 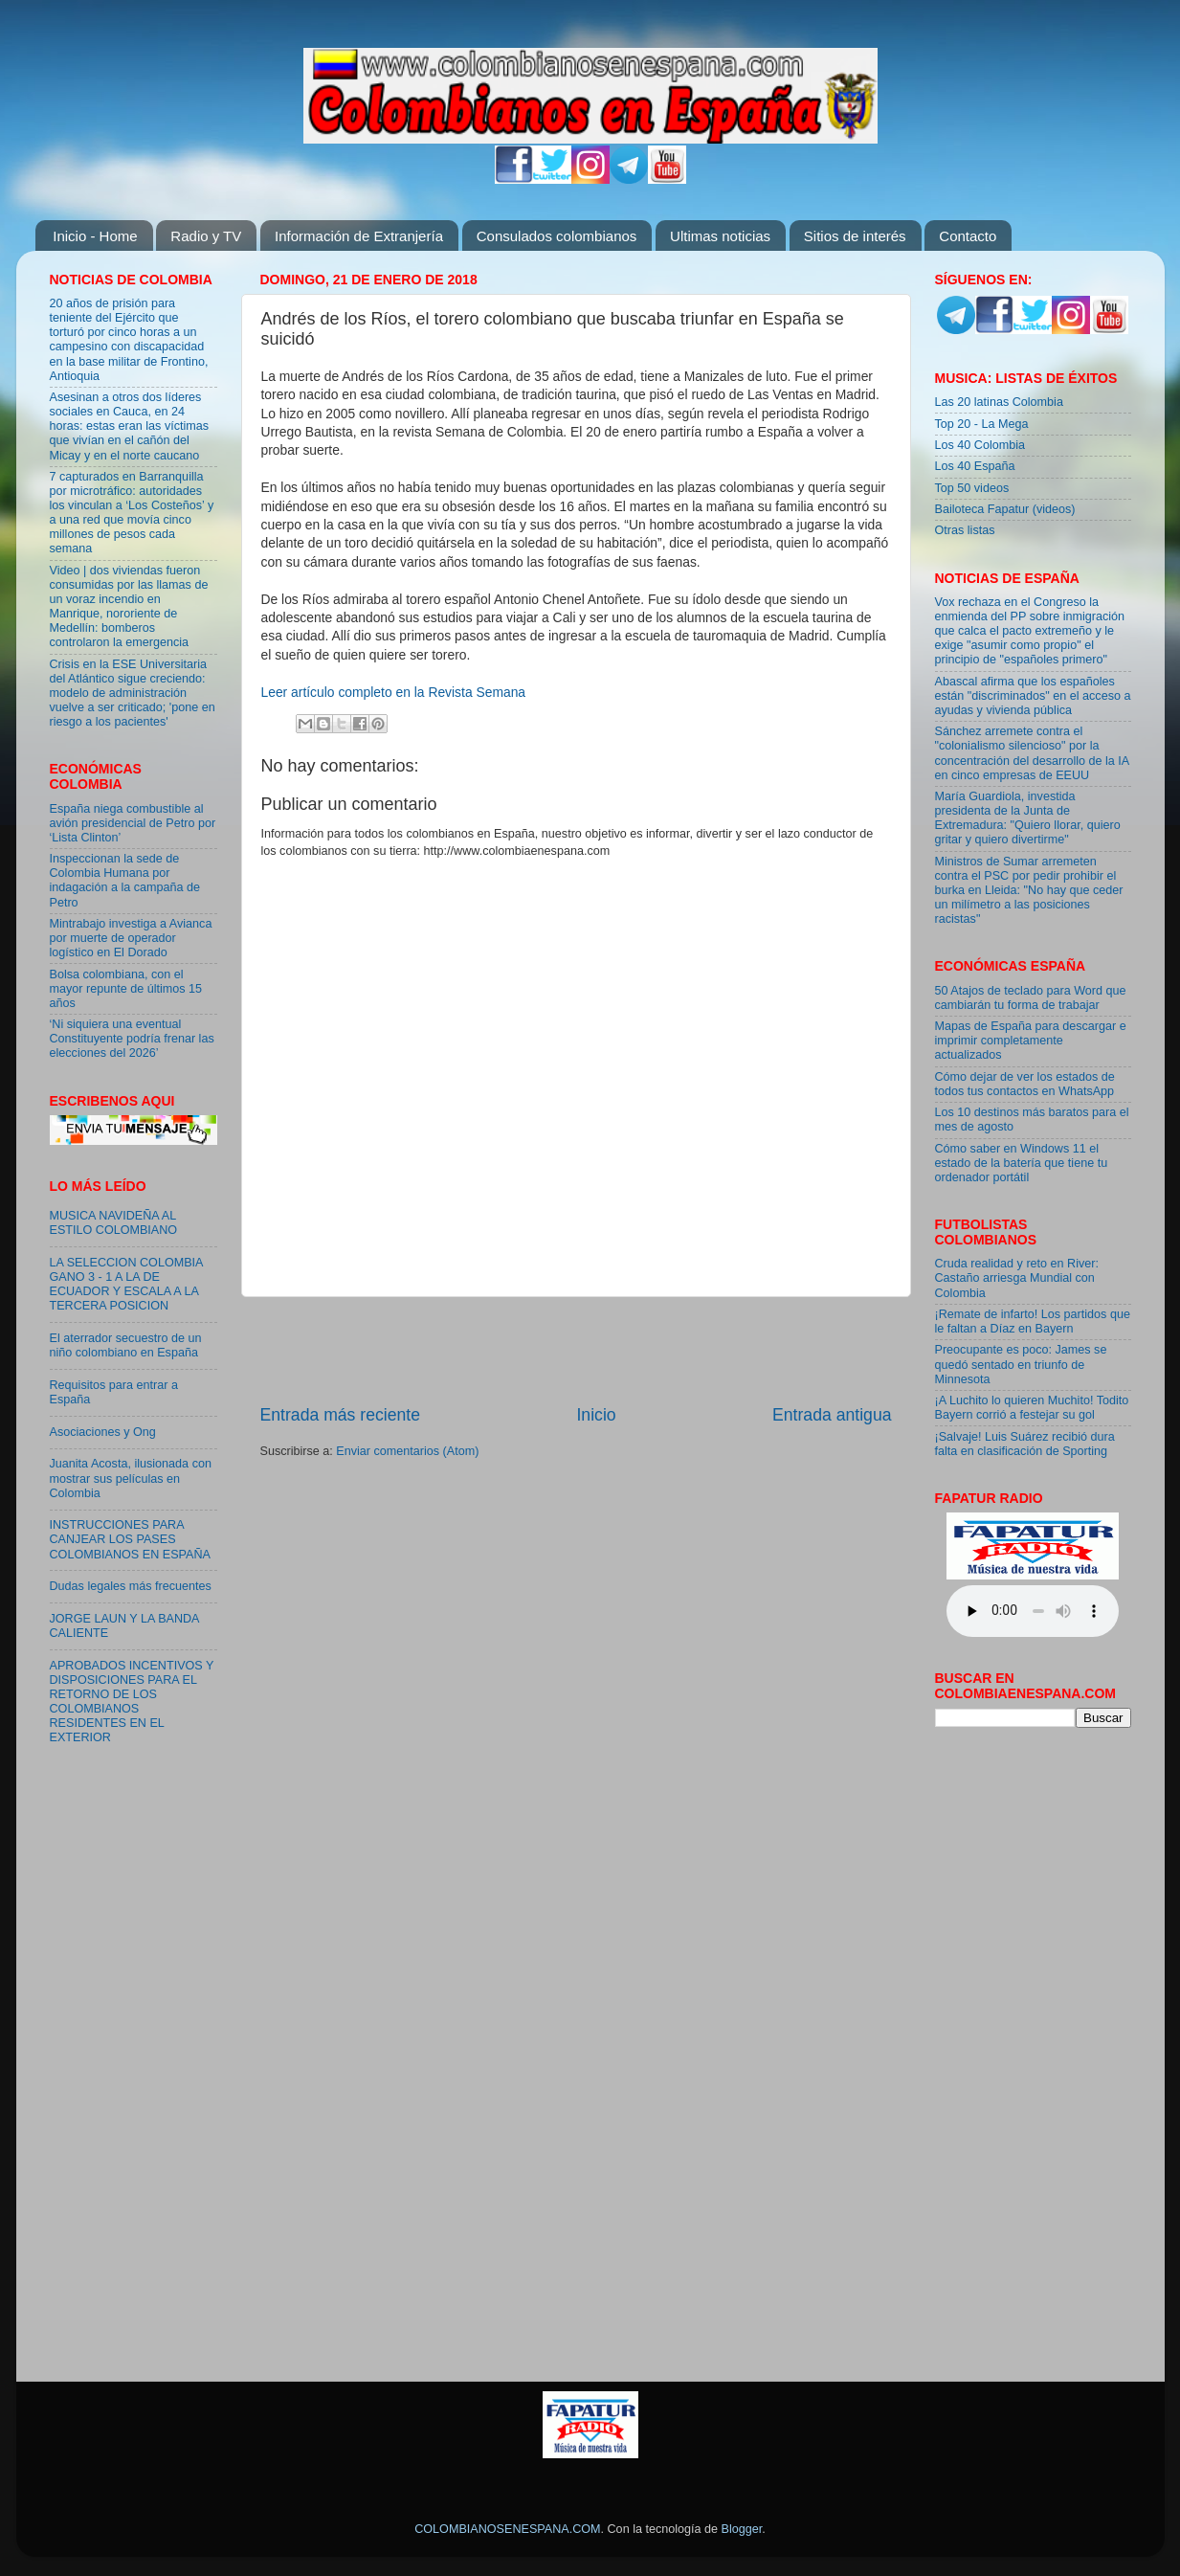 What do you see at coordinates (720, 236) in the screenshot?
I see `Ultimas noticias` at bounding box center [720, 236].